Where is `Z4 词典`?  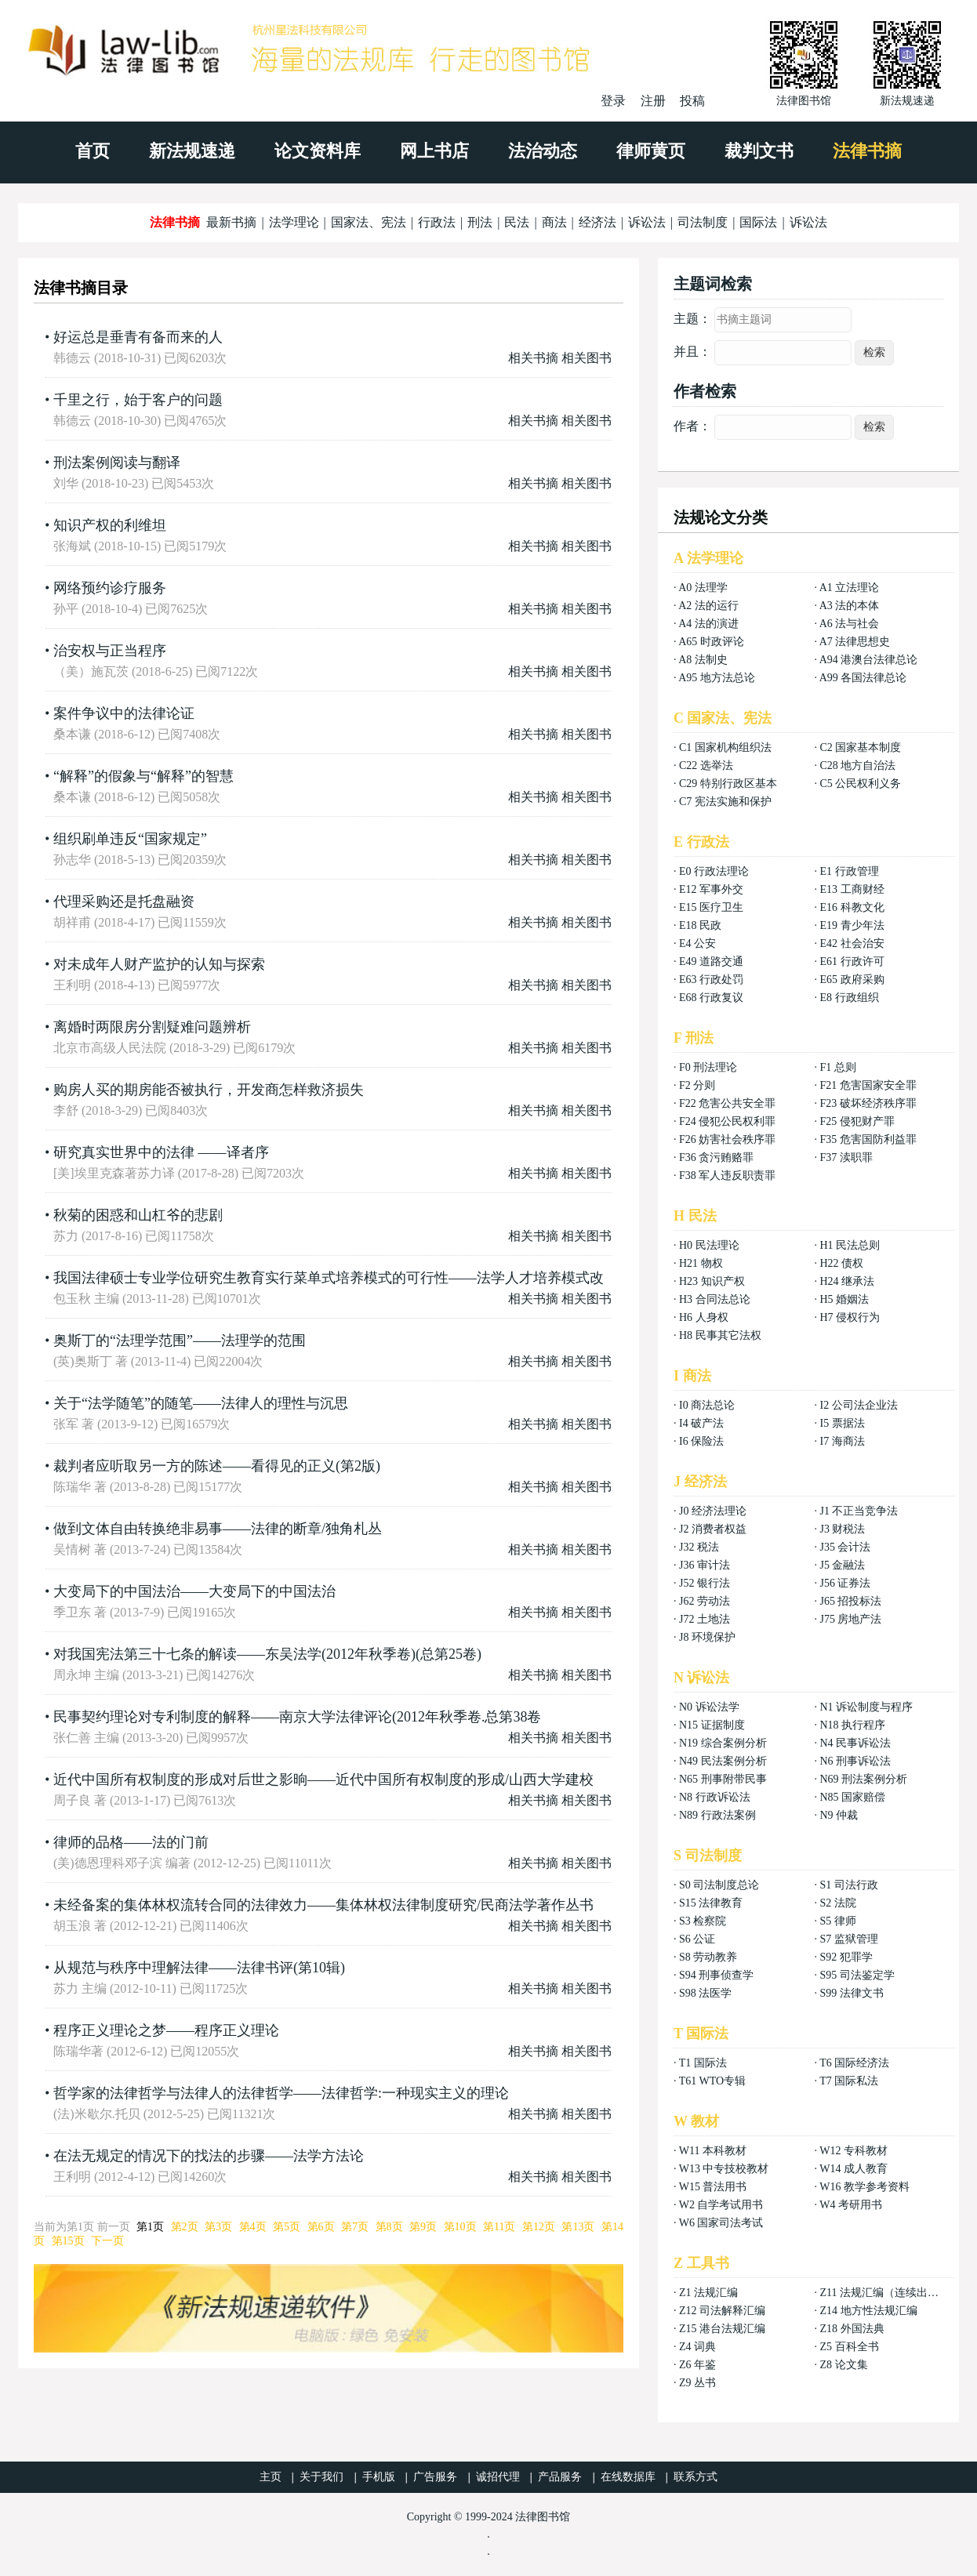 Z4 词典 is located at coordinates (697, 2347).